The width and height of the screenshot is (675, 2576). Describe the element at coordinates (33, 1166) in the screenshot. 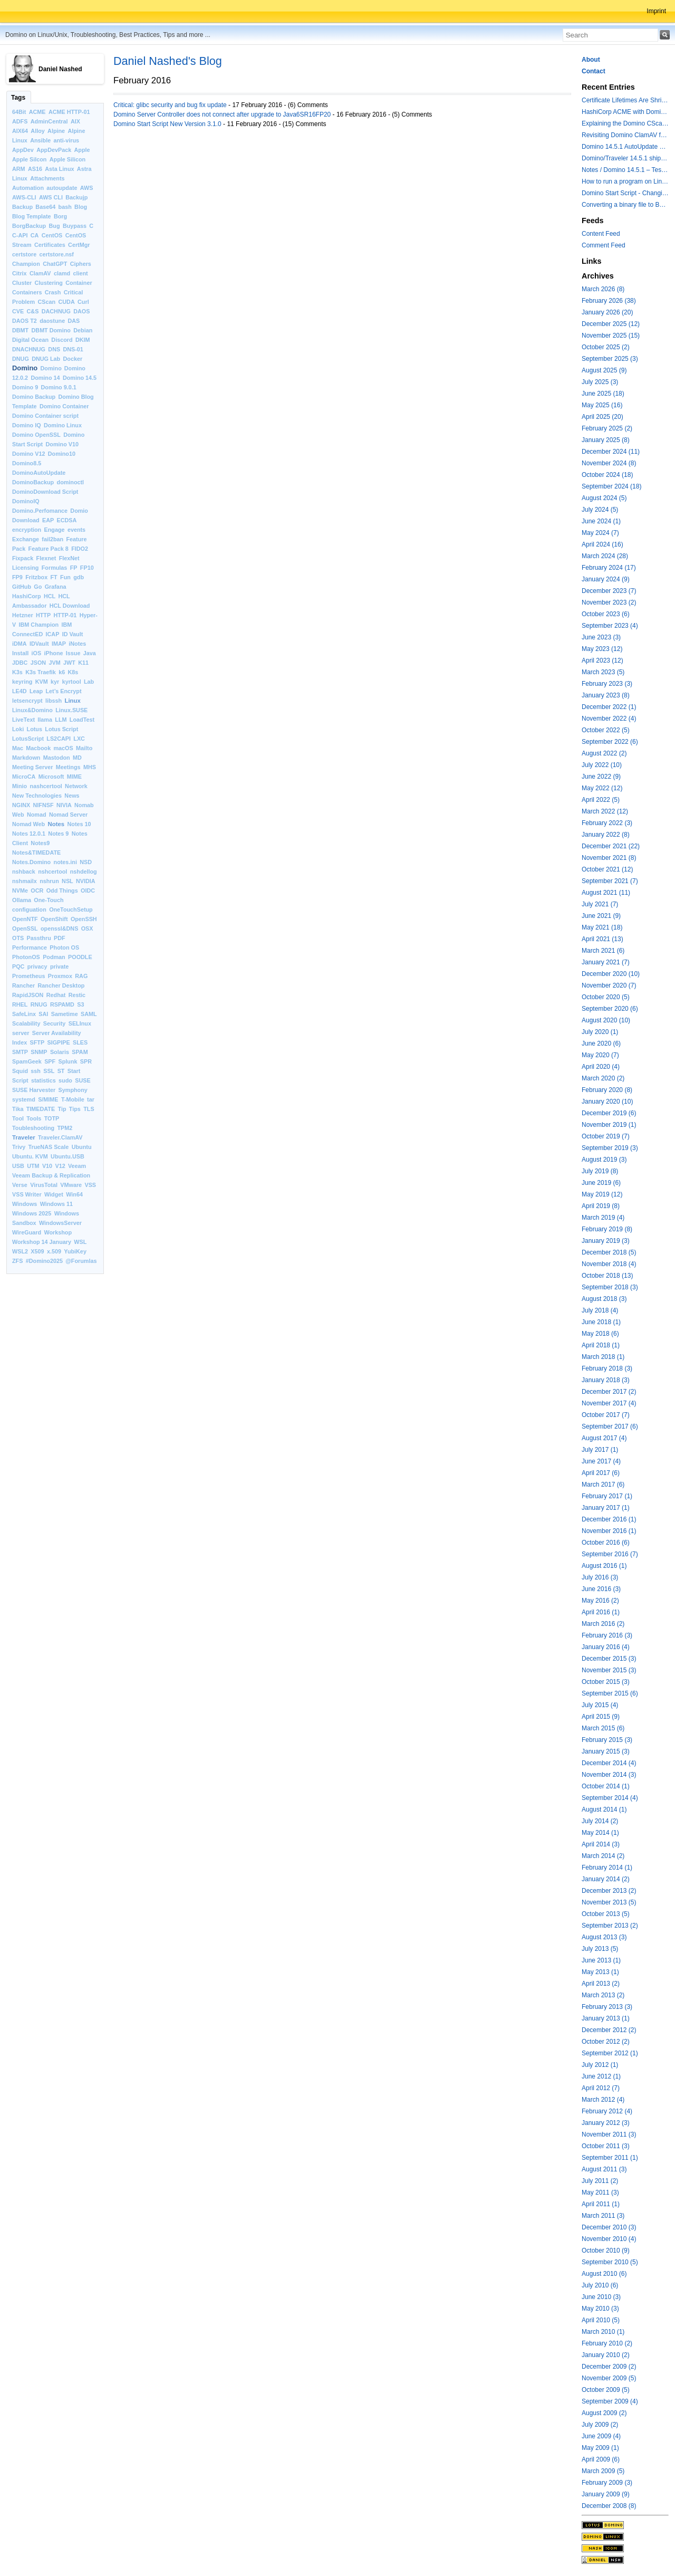

I see `UTM` at that location.